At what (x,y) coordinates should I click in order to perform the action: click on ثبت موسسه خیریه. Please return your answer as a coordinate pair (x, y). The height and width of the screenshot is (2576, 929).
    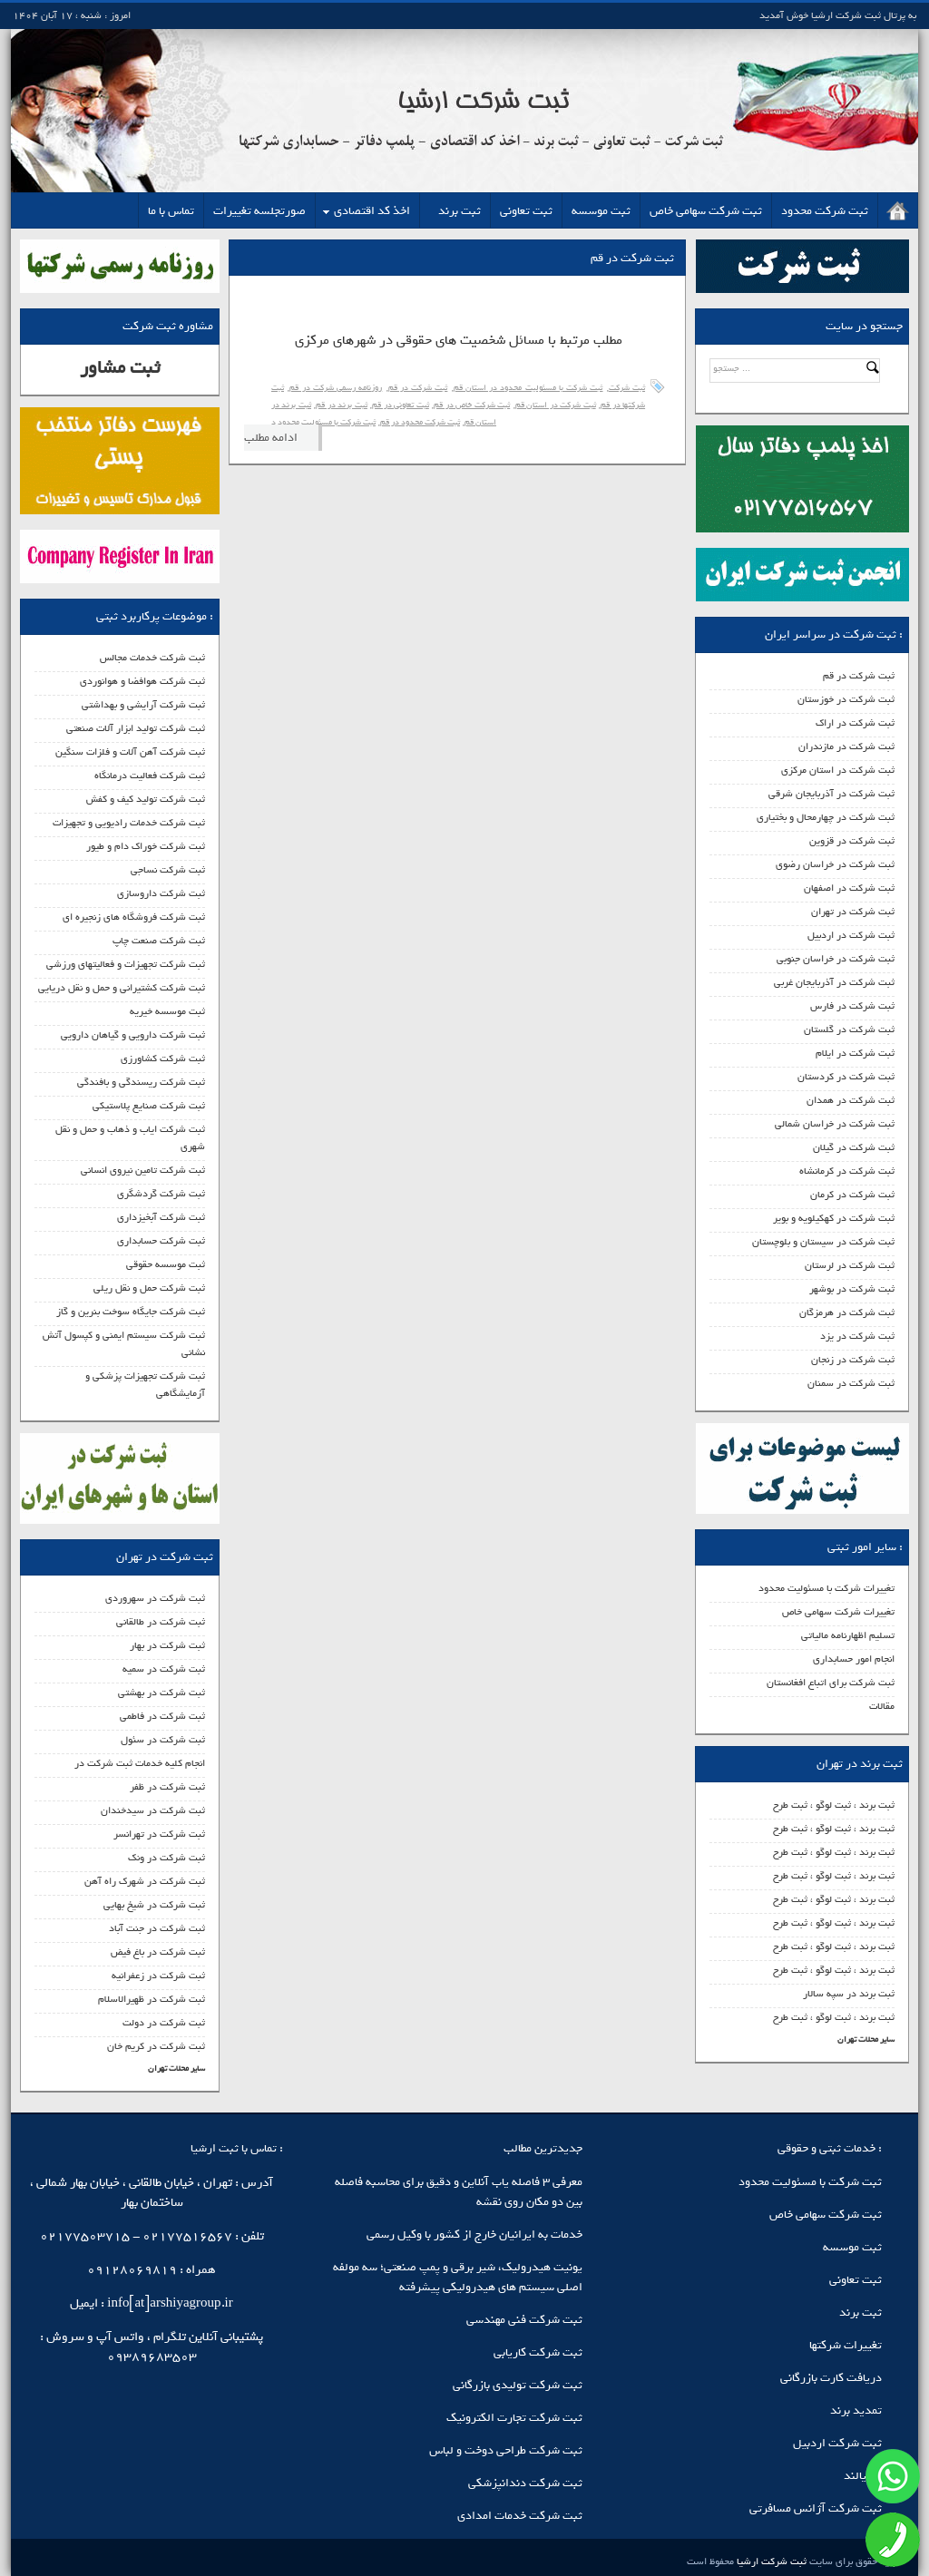
    Looking at the image, I should click on (167, 1011).